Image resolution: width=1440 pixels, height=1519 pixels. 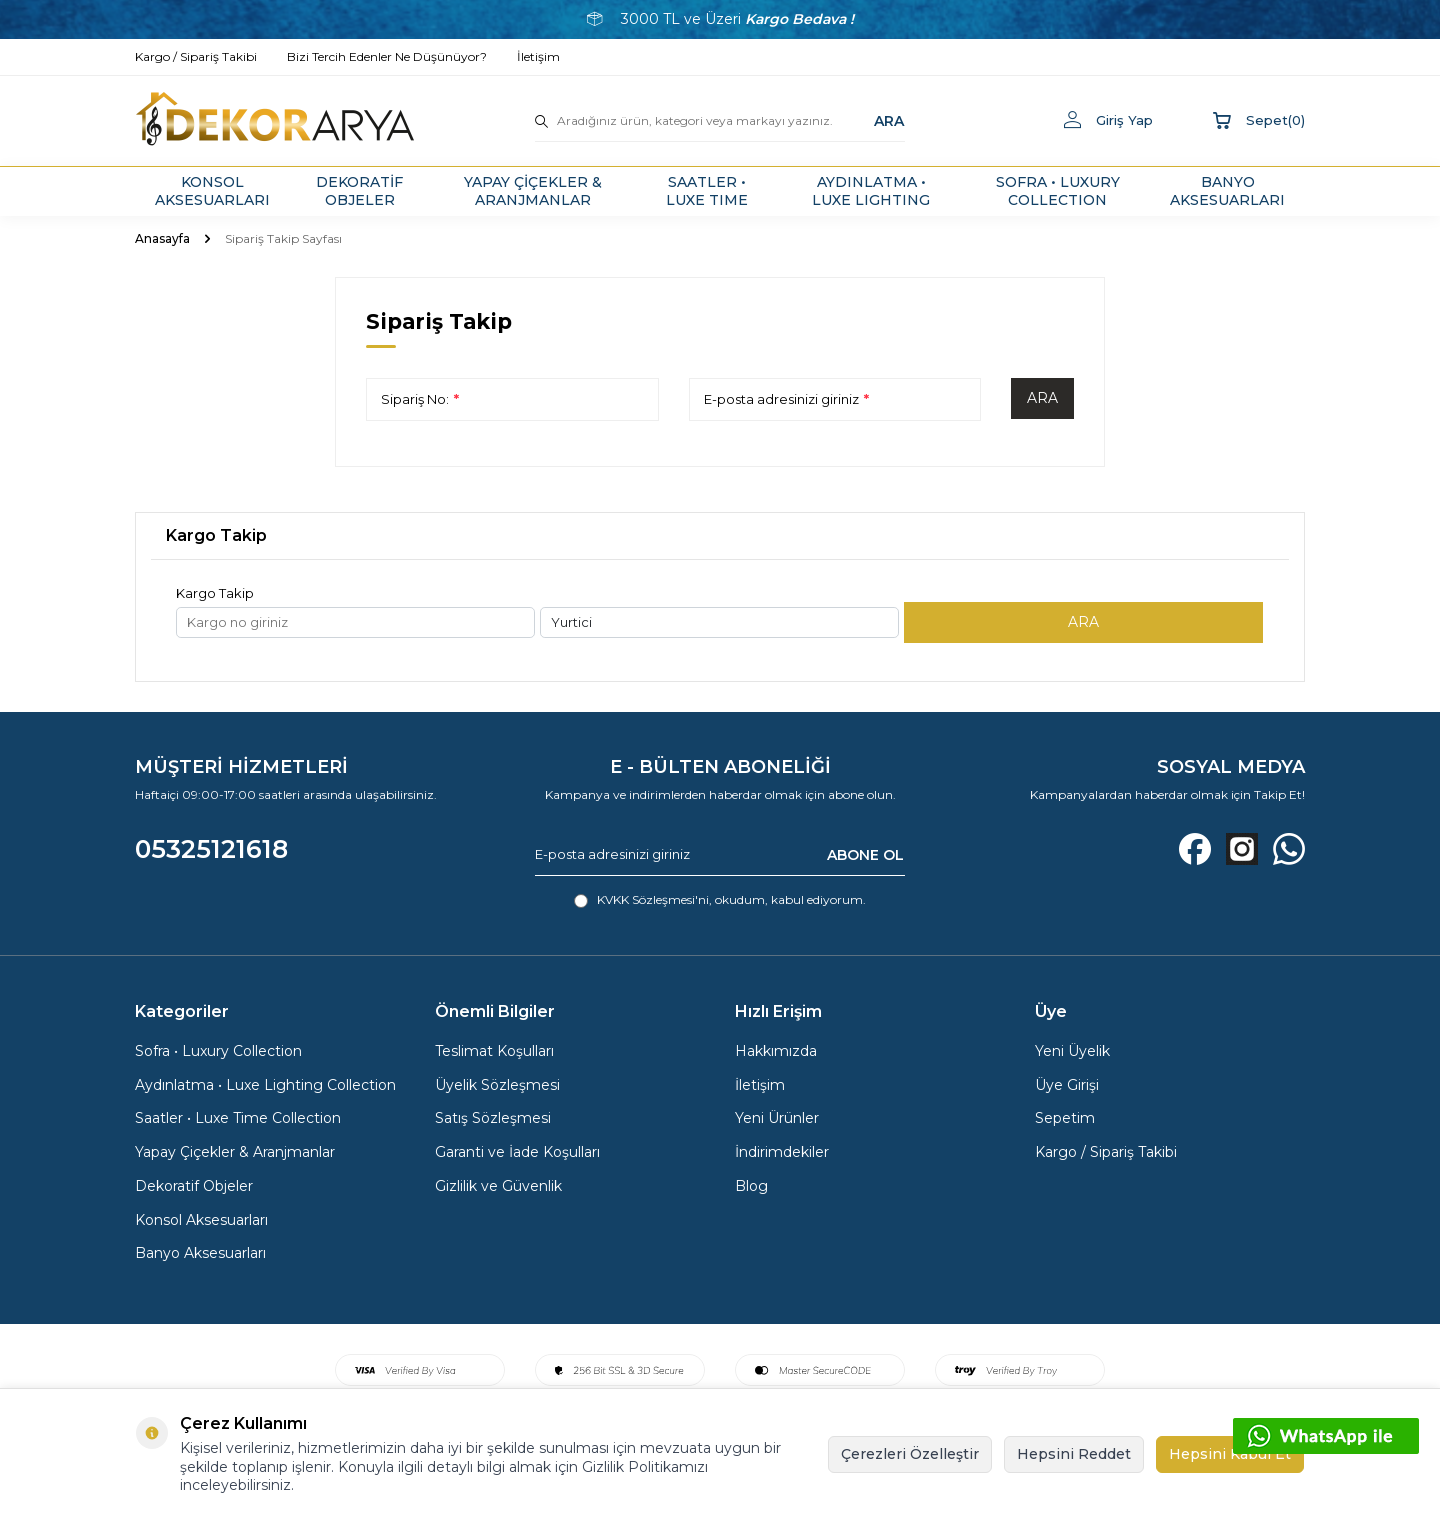 What do you see at coordinates (707, 191) in the screenshot?
I see `SAATLER • LUXE TIME` at bounding box center [707, 191].